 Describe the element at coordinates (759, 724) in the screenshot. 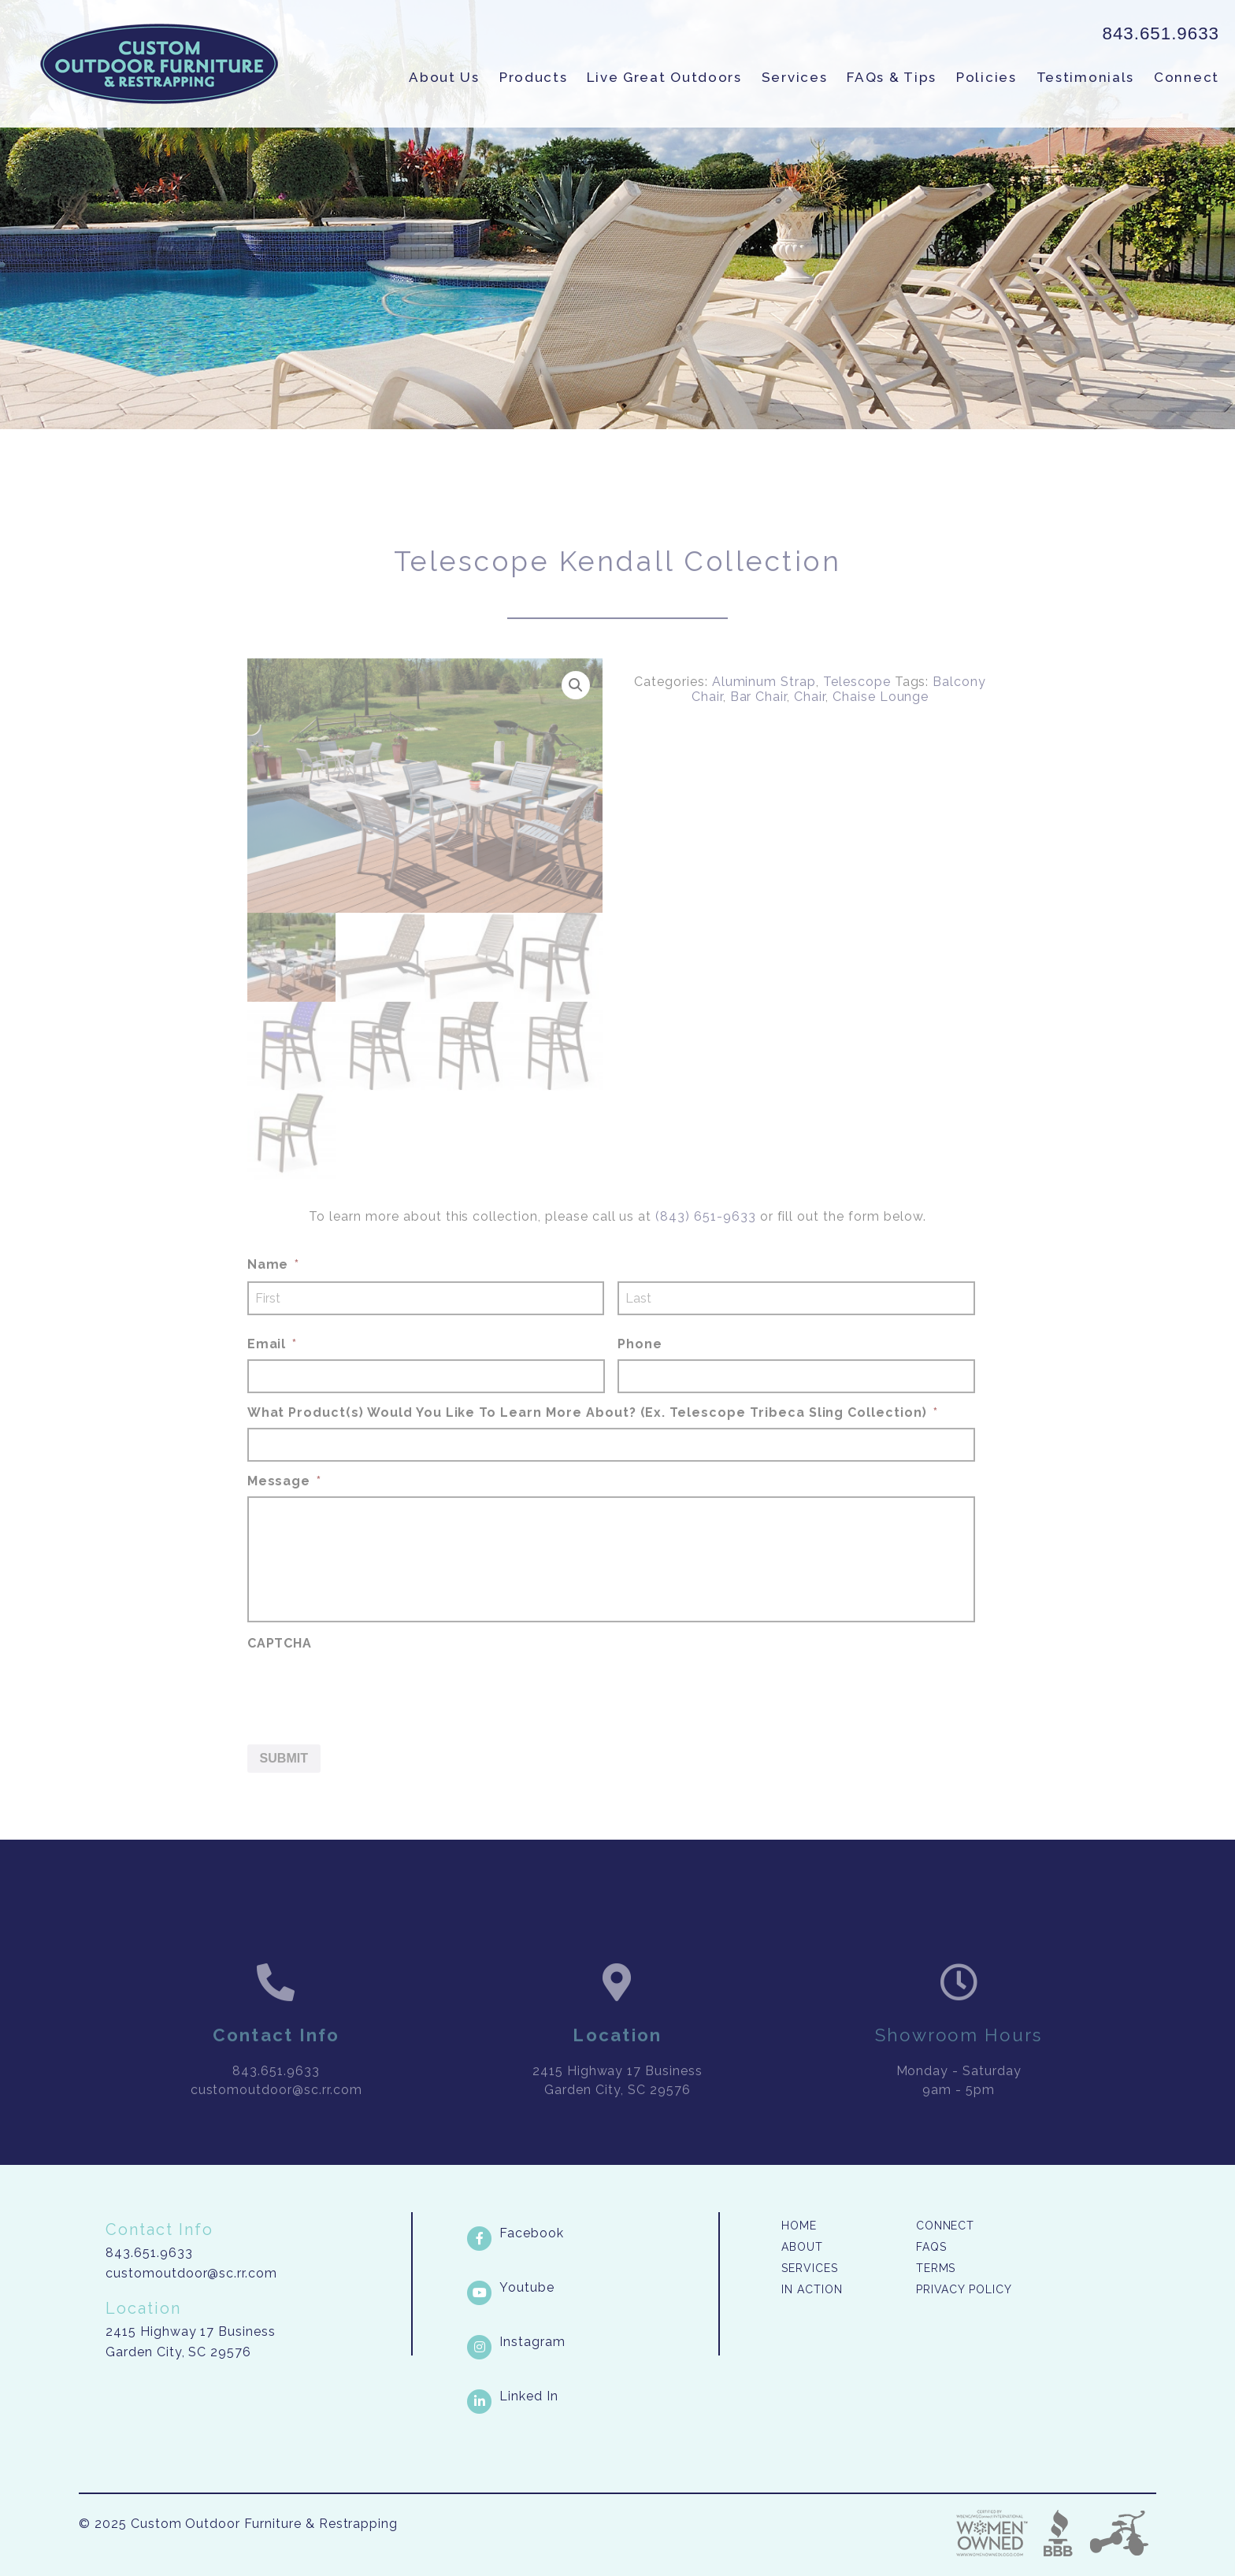

I see `Bar Chair` at that location.